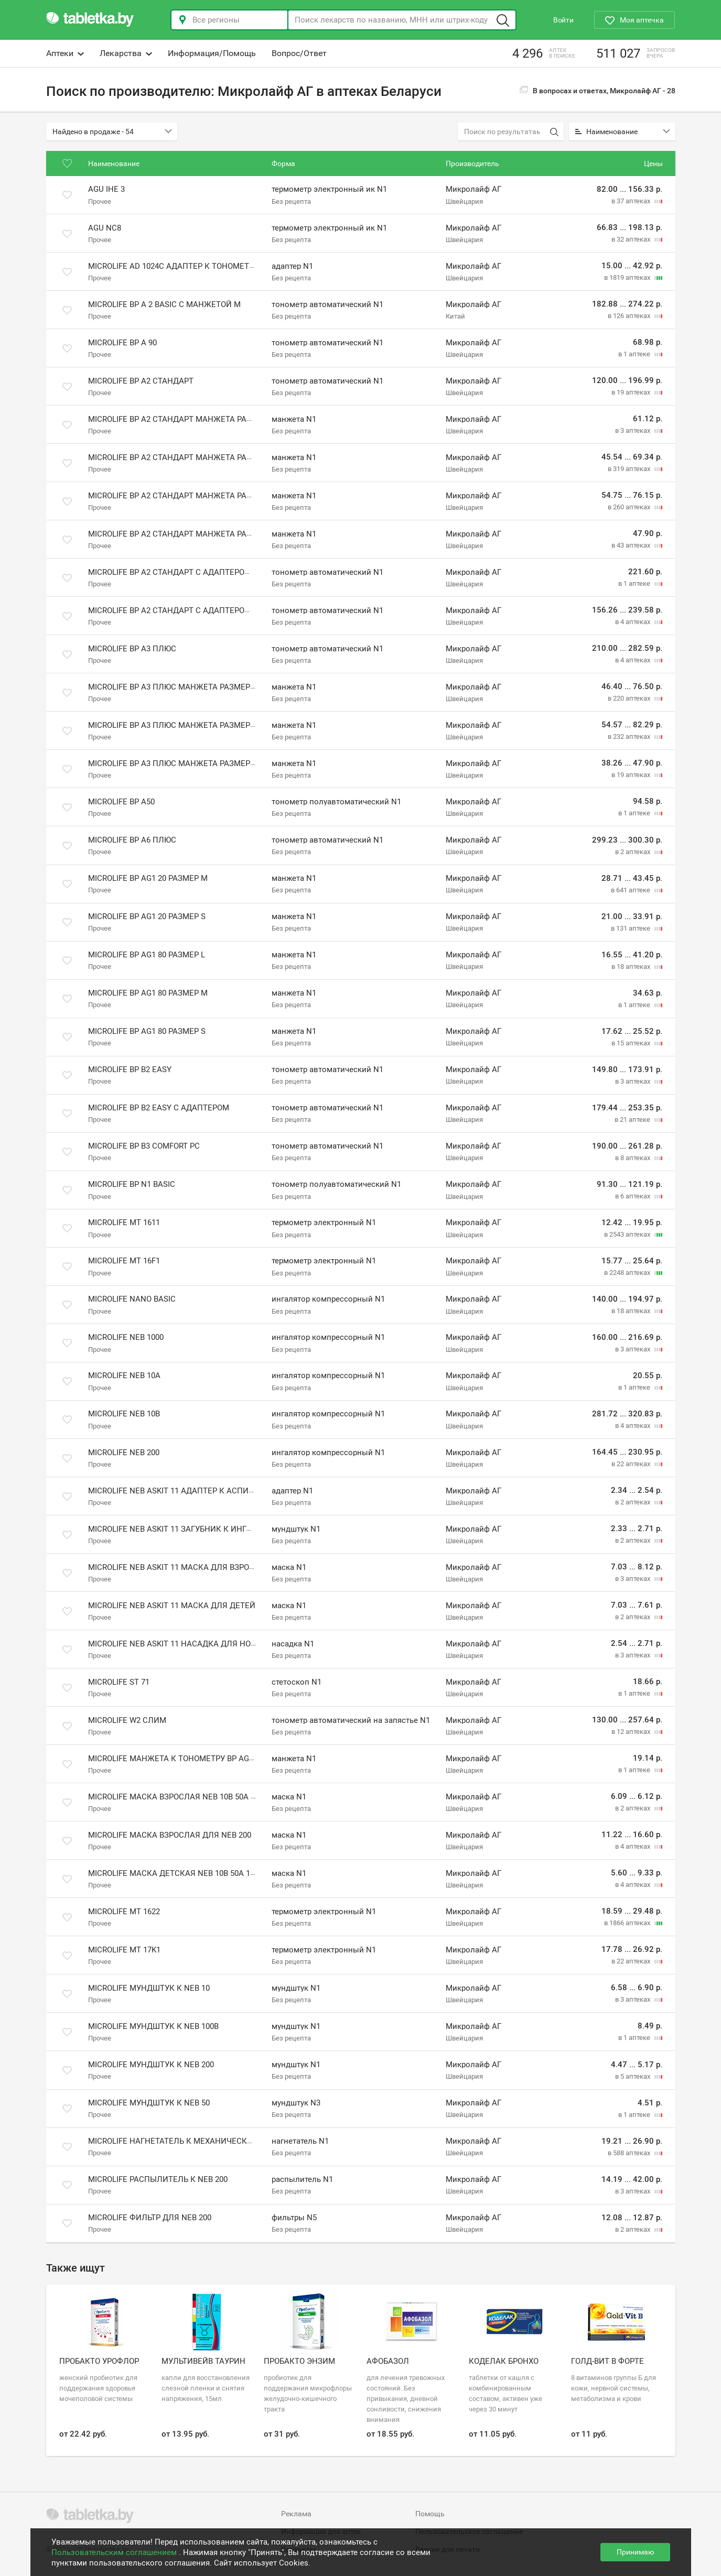 The width and height of the screenshot is (721, 2576). Describe the element at coordinates (124, 1911) in the screenshot. I see `Microlife МТ 1622` at that location.